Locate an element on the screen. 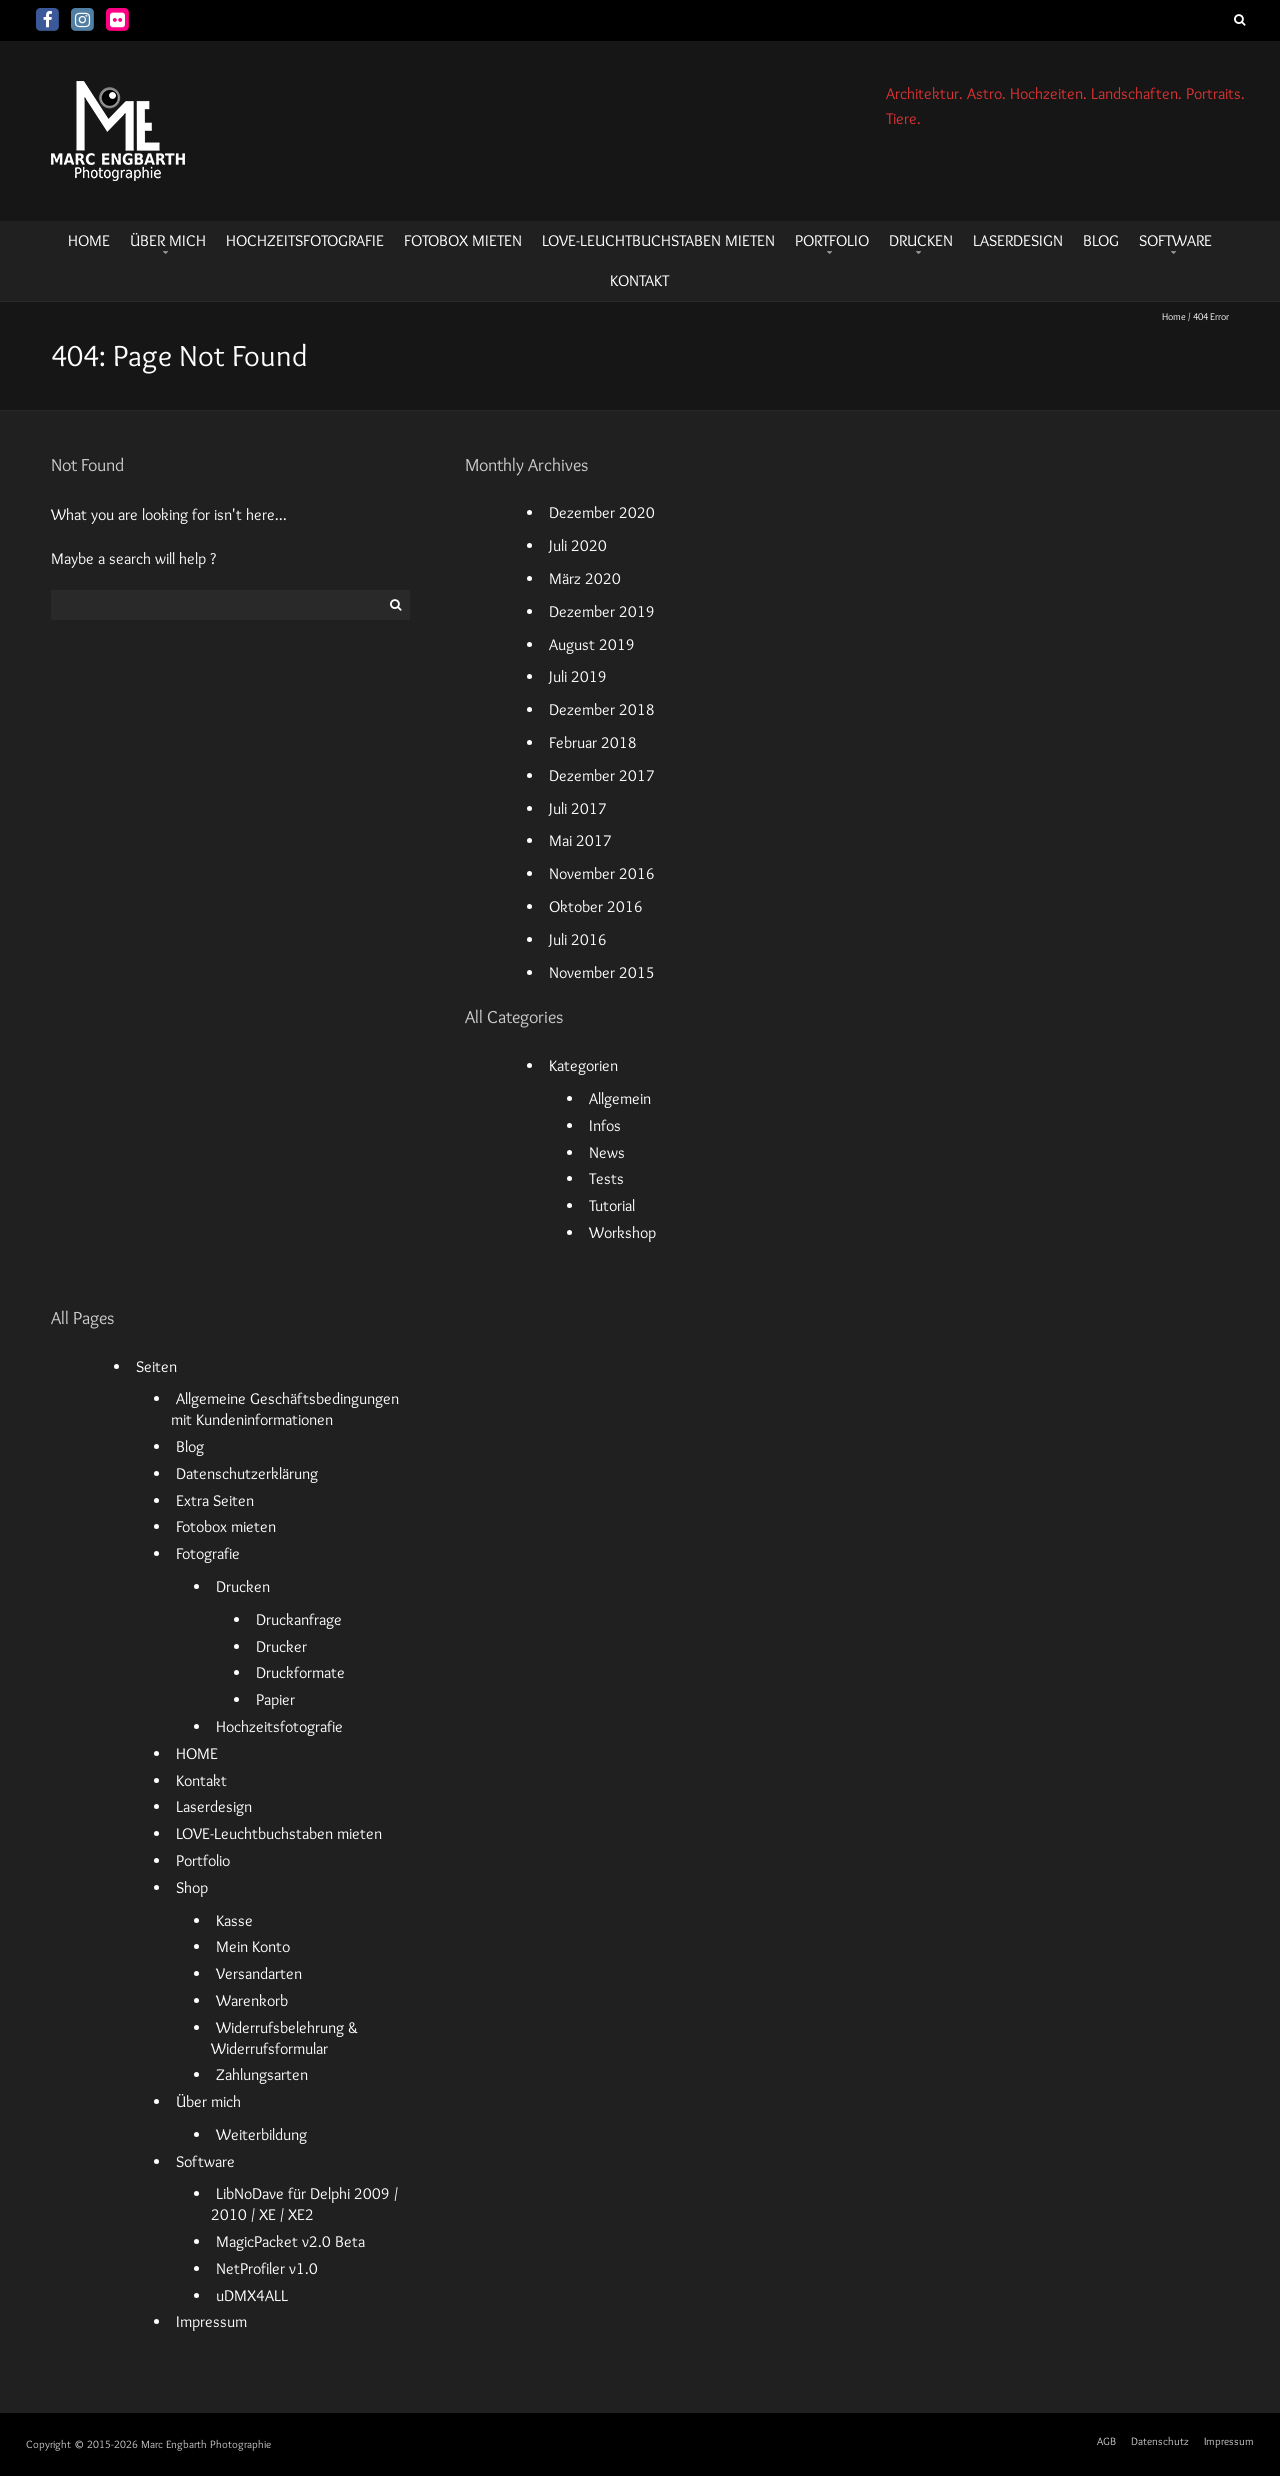  Kasse is located at coordinates (234, 1920).